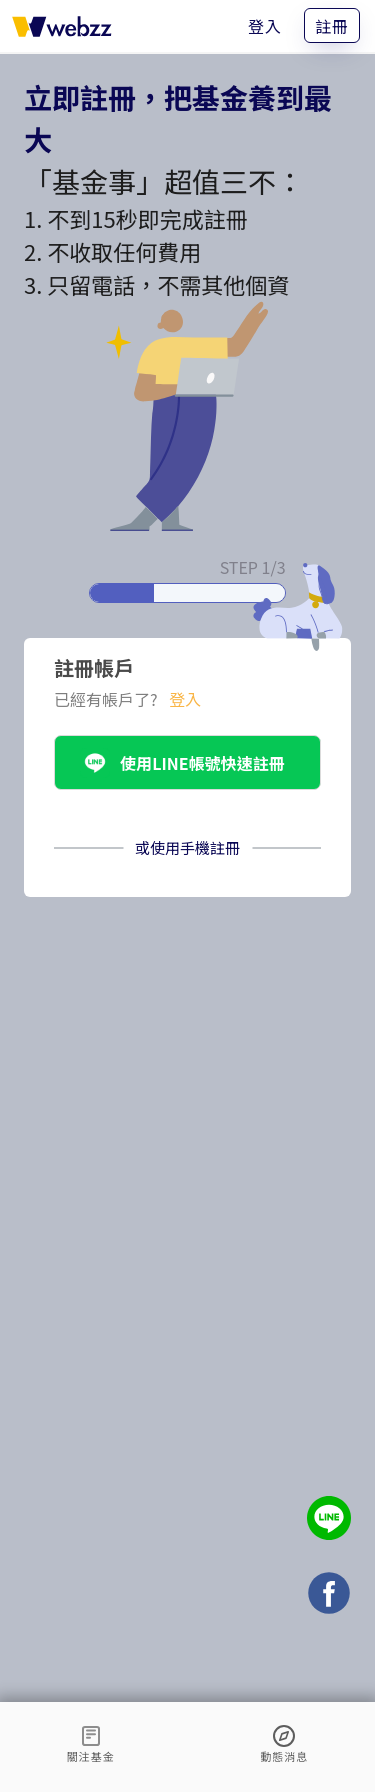 Image resolution: width=375 pixels, height=1792 pixels. Describe the element at coordinates (265, 26) in the screenshot. I see `登入` at that location.